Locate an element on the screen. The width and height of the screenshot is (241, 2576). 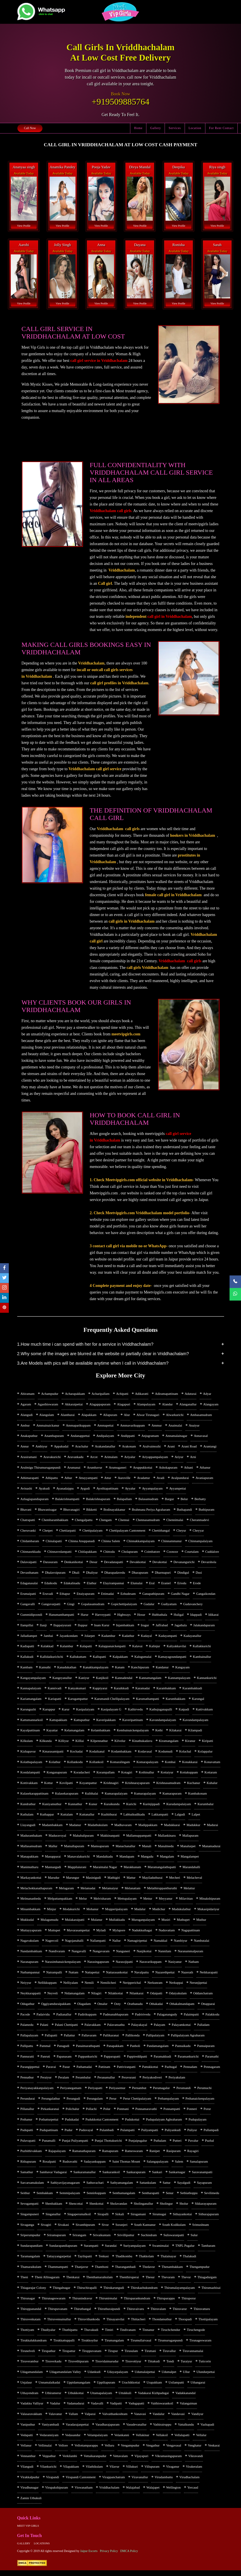
Tiruvethipuram is located at coordinates (78, 2366).